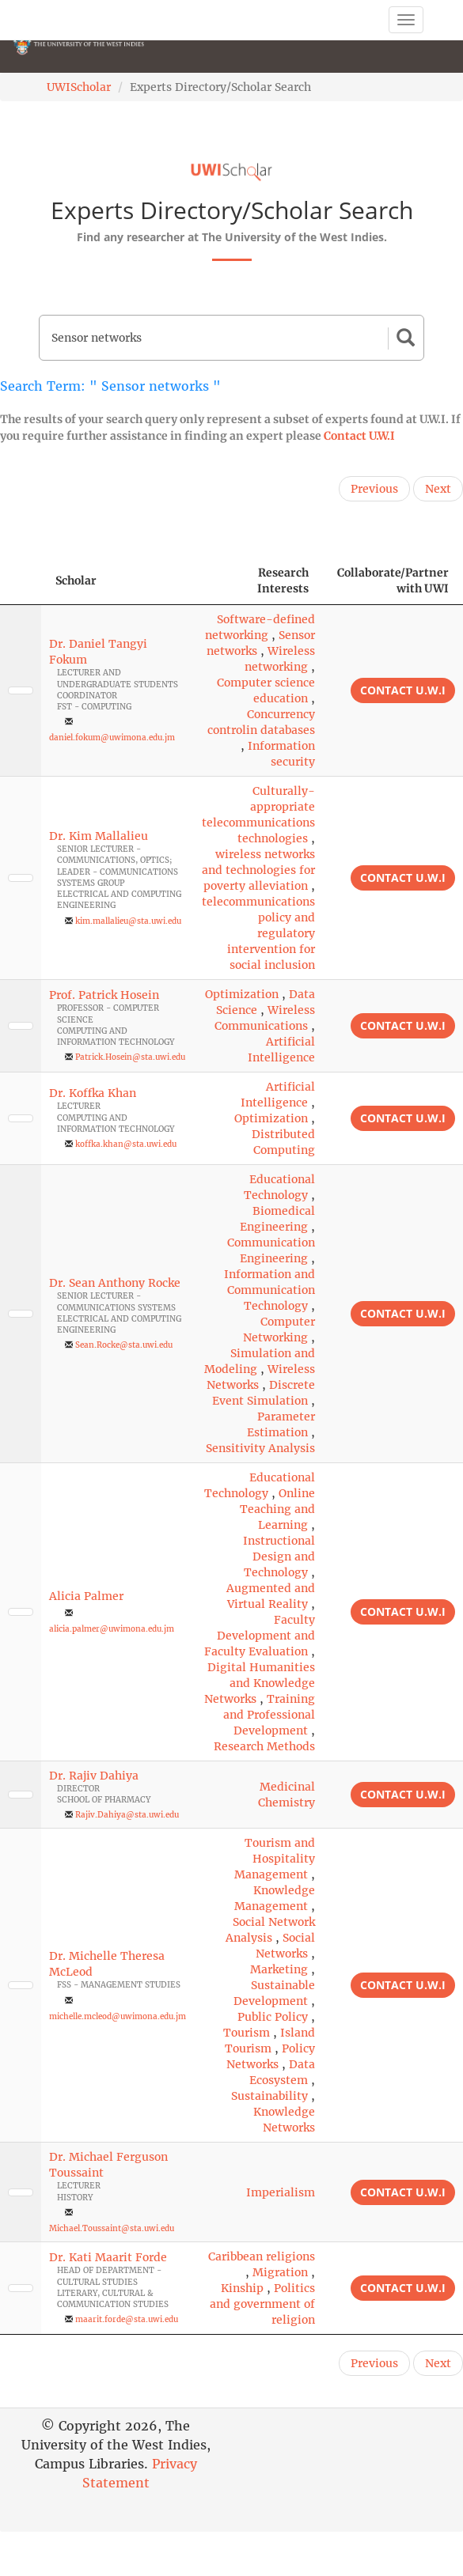  I want to click on Contact U.W.I, so click(359, 436).